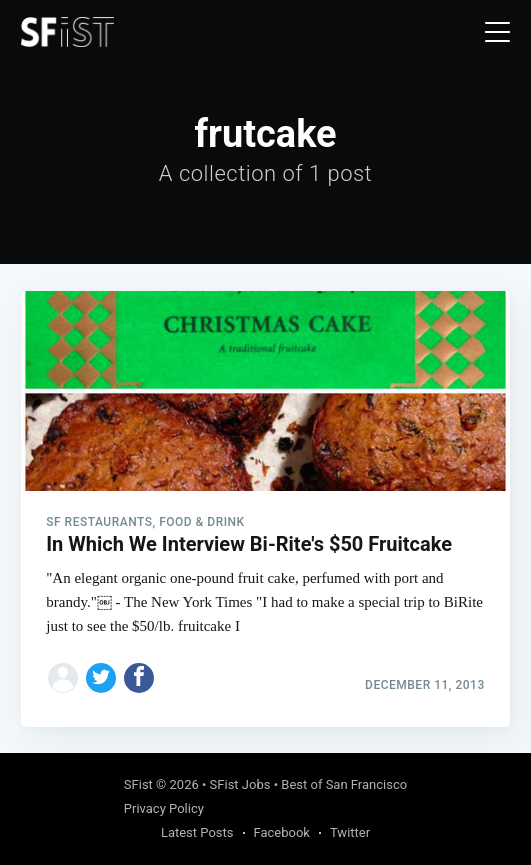 The height and width of the screenshot is (865, 531). Describe the element at coordinates (197, 832) in the screenshot. I see `Latest Posts` at that location.